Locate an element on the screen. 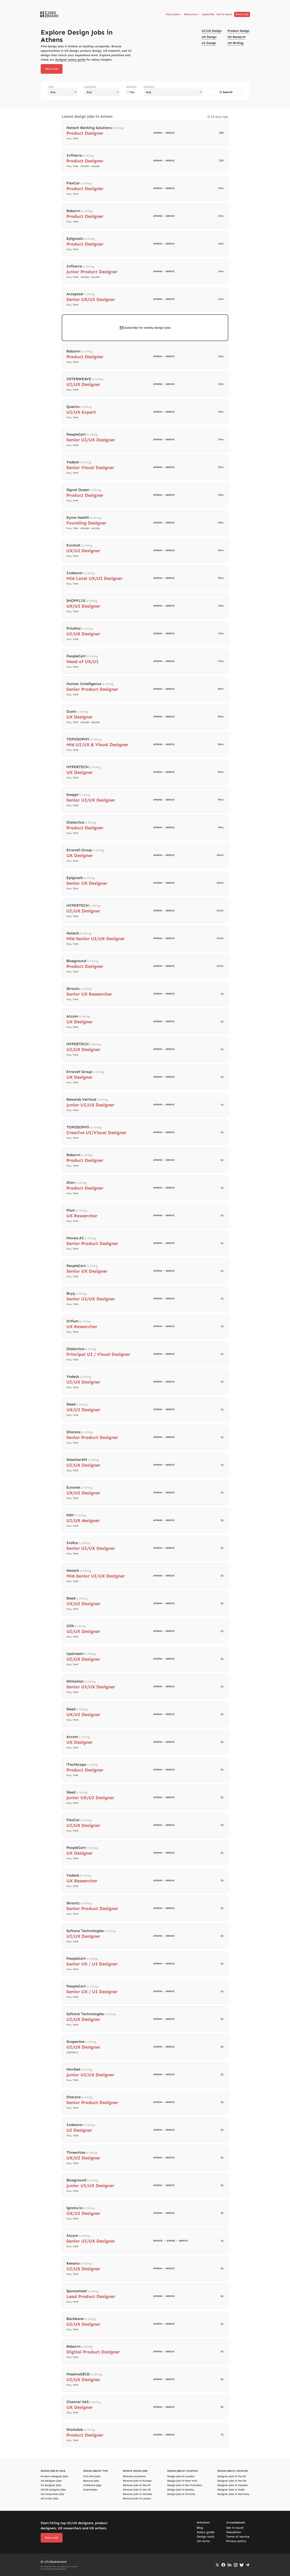 The height and width of the screenshot is (2576, 290). Product designer jobs is located at coordinates (54, 2476).